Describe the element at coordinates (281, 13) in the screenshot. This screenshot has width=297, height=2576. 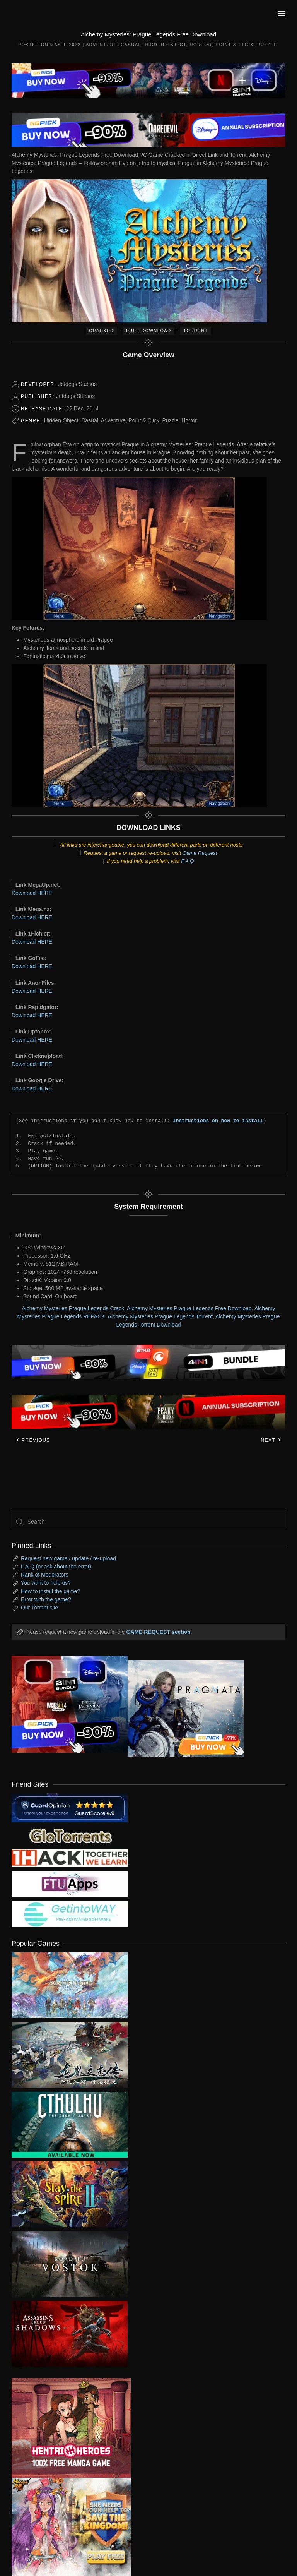
I see `[button]` at that location.